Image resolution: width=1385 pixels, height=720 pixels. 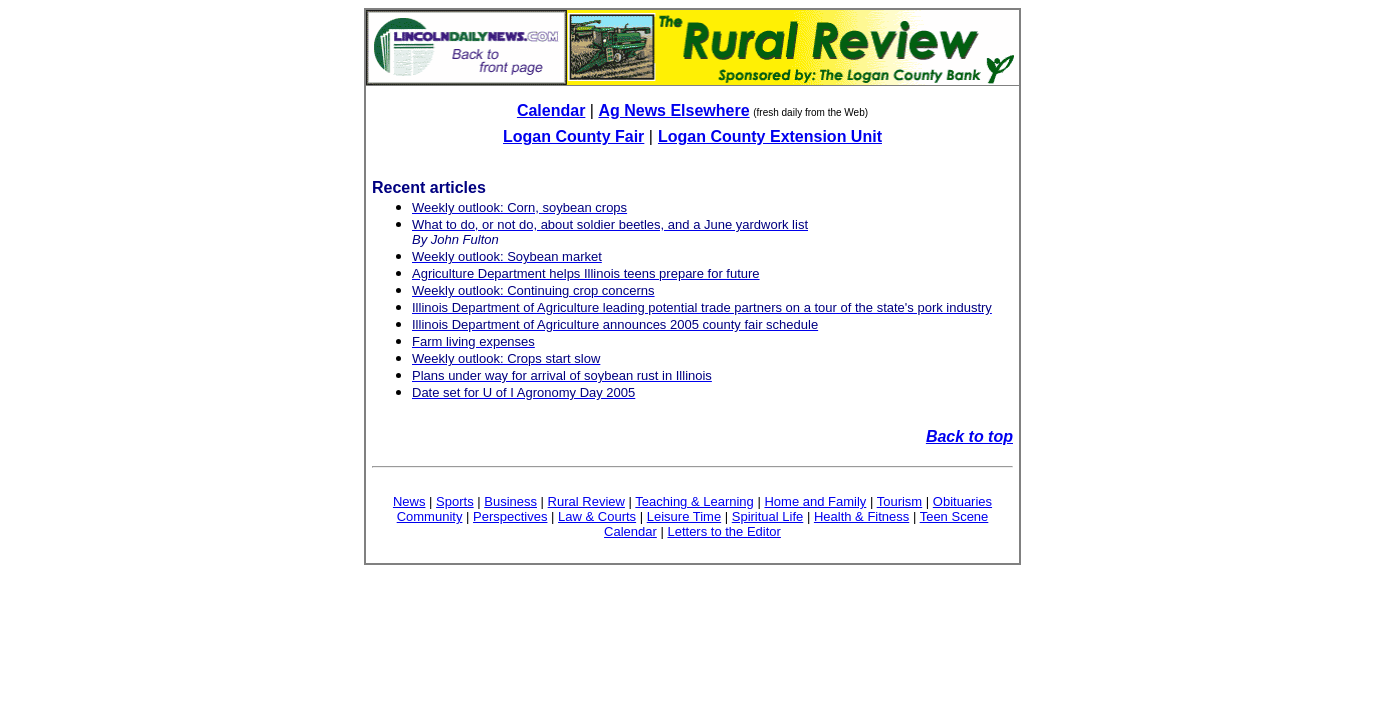 What do you see at coordinates (573, 136) in the screenshot?
I see `Logan County Fair` at bounding box center [573, 136].